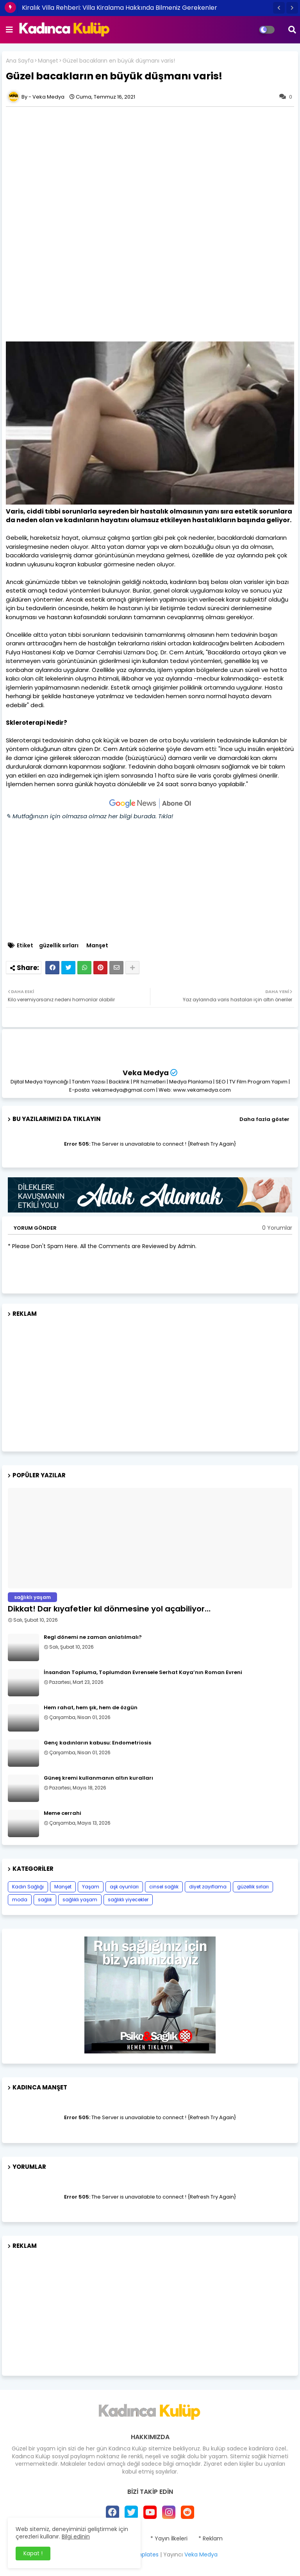 The width and height of the screenshot is (300, 2576). What do you see at coordinates (169, 2538) in the screenshot?
I see `* Yayın İlkeleri` at bounding box center [169, 2538].